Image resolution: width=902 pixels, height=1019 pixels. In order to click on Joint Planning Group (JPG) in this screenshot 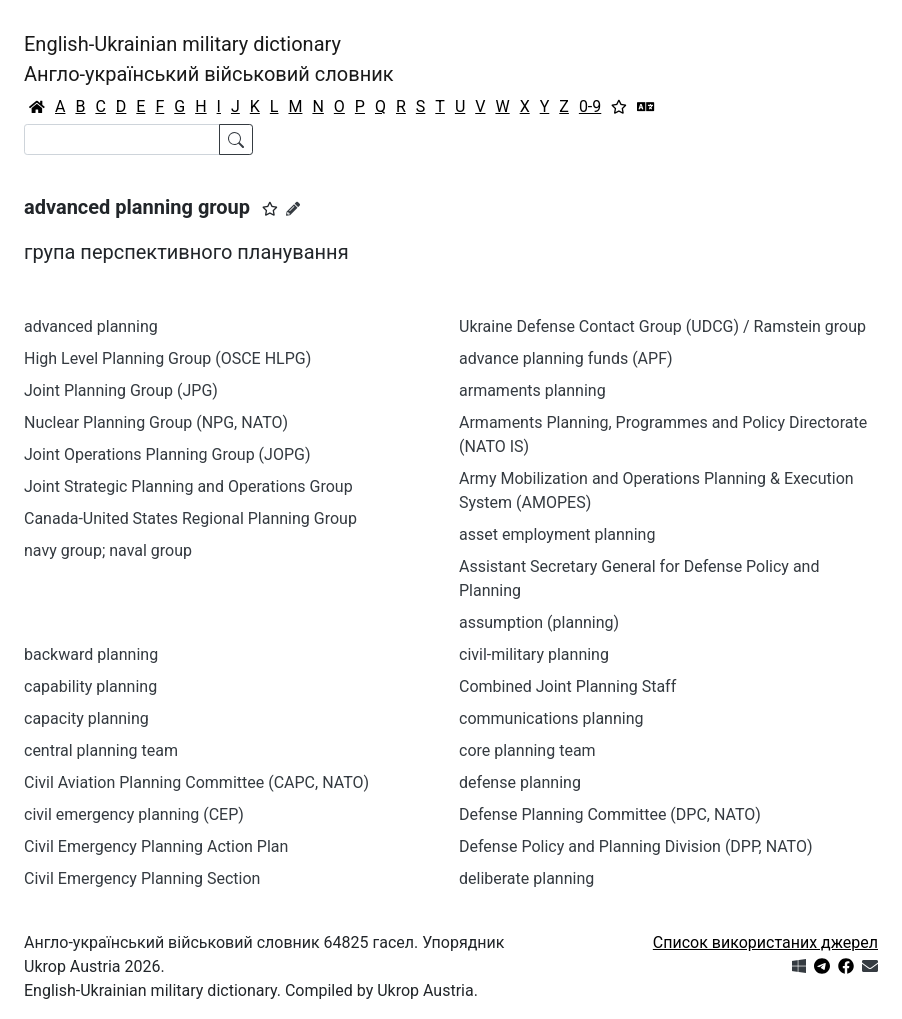, I will do `click(121, 390)`.